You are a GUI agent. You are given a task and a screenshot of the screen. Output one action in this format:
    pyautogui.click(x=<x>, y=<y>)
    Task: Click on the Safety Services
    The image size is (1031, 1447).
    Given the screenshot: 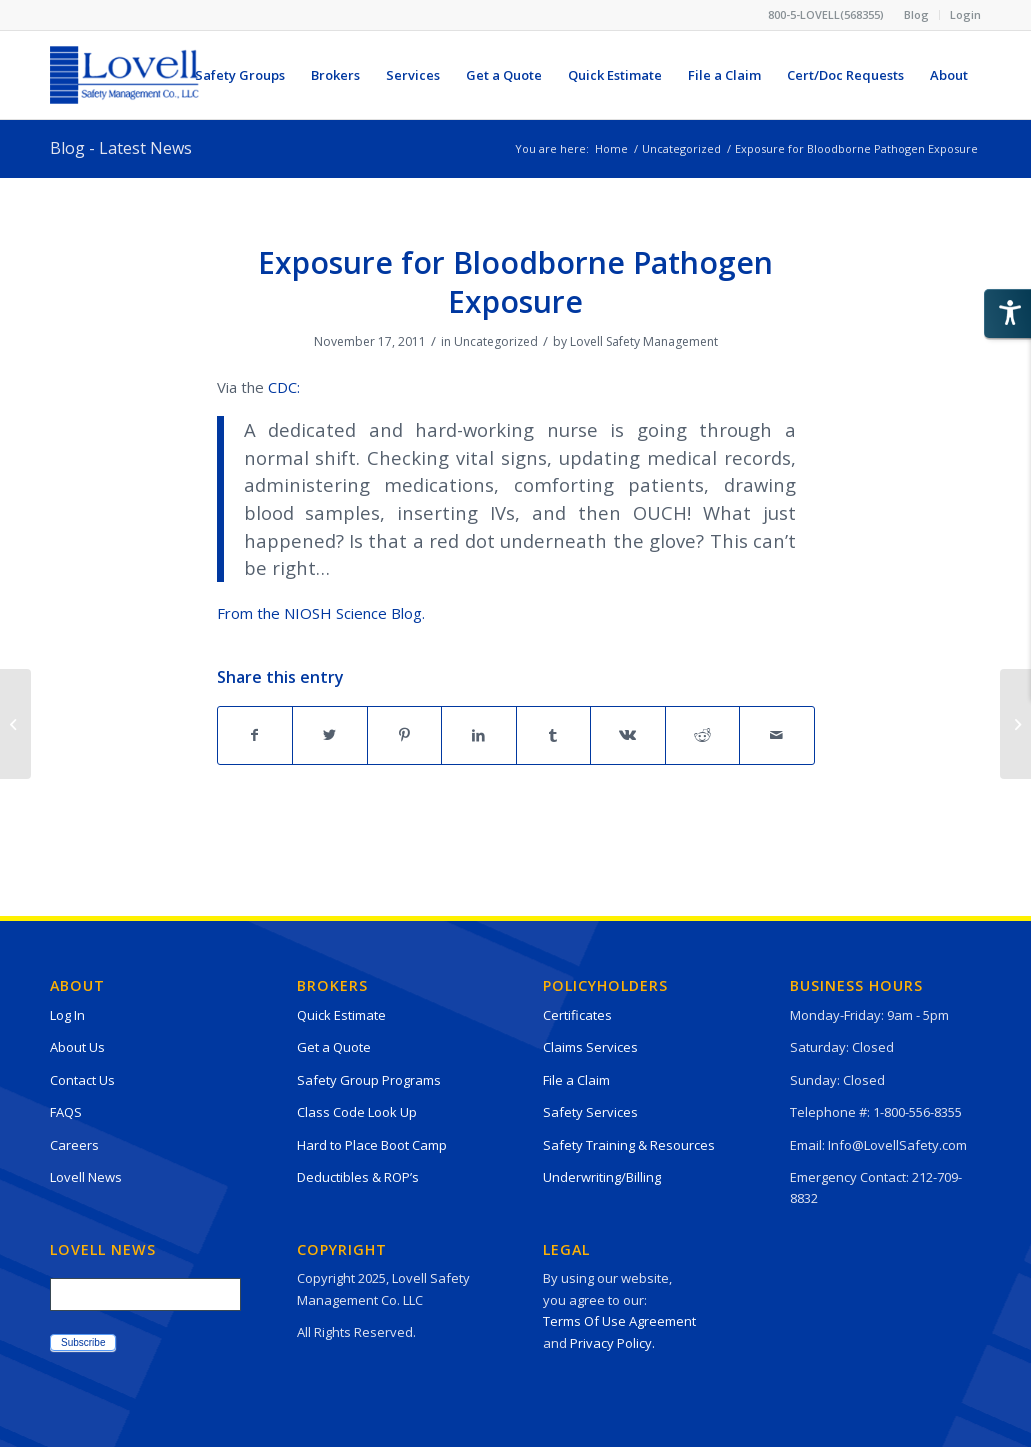 What is the action you would take?
    pyautogui.click(x=590, y=1112)
    